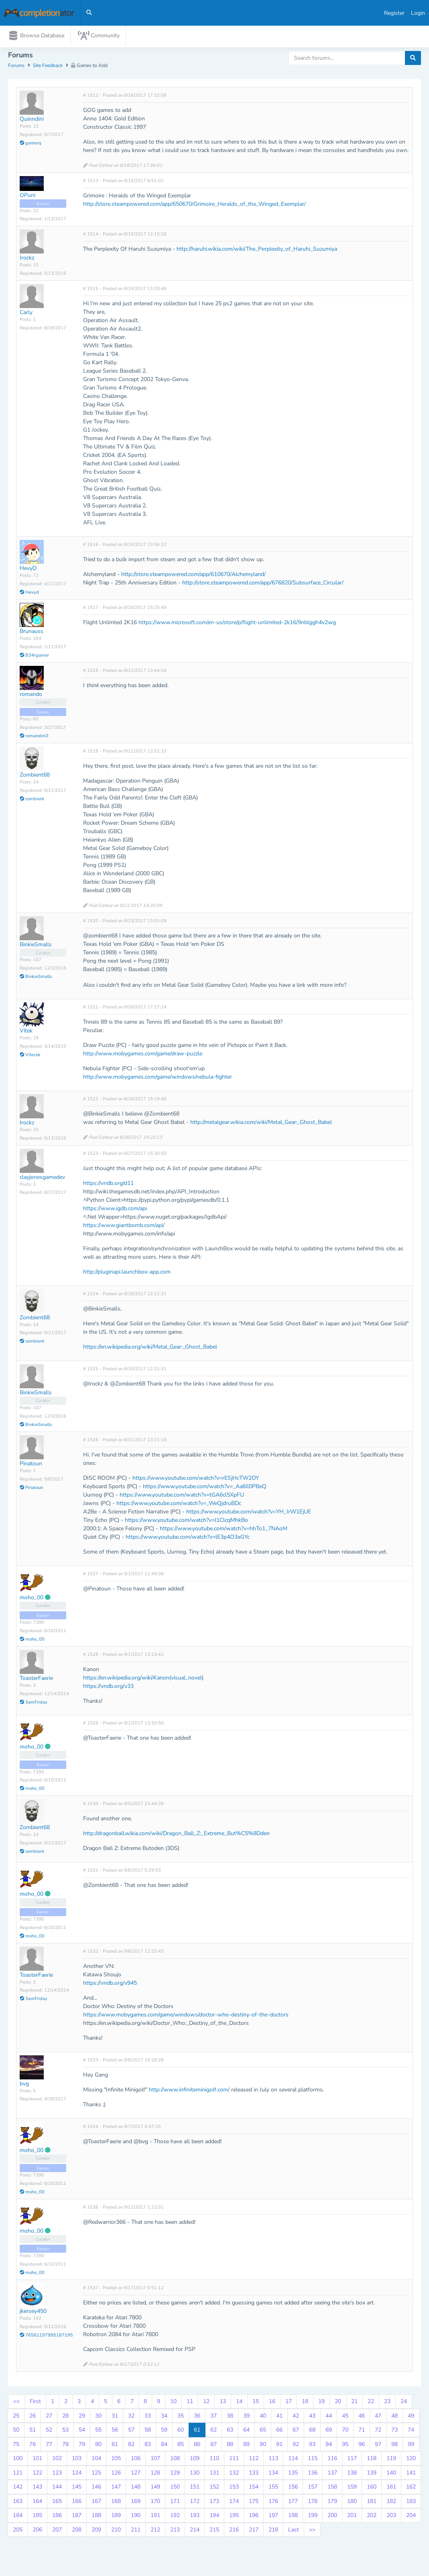  I want to click on 176, so click(273, 2503).